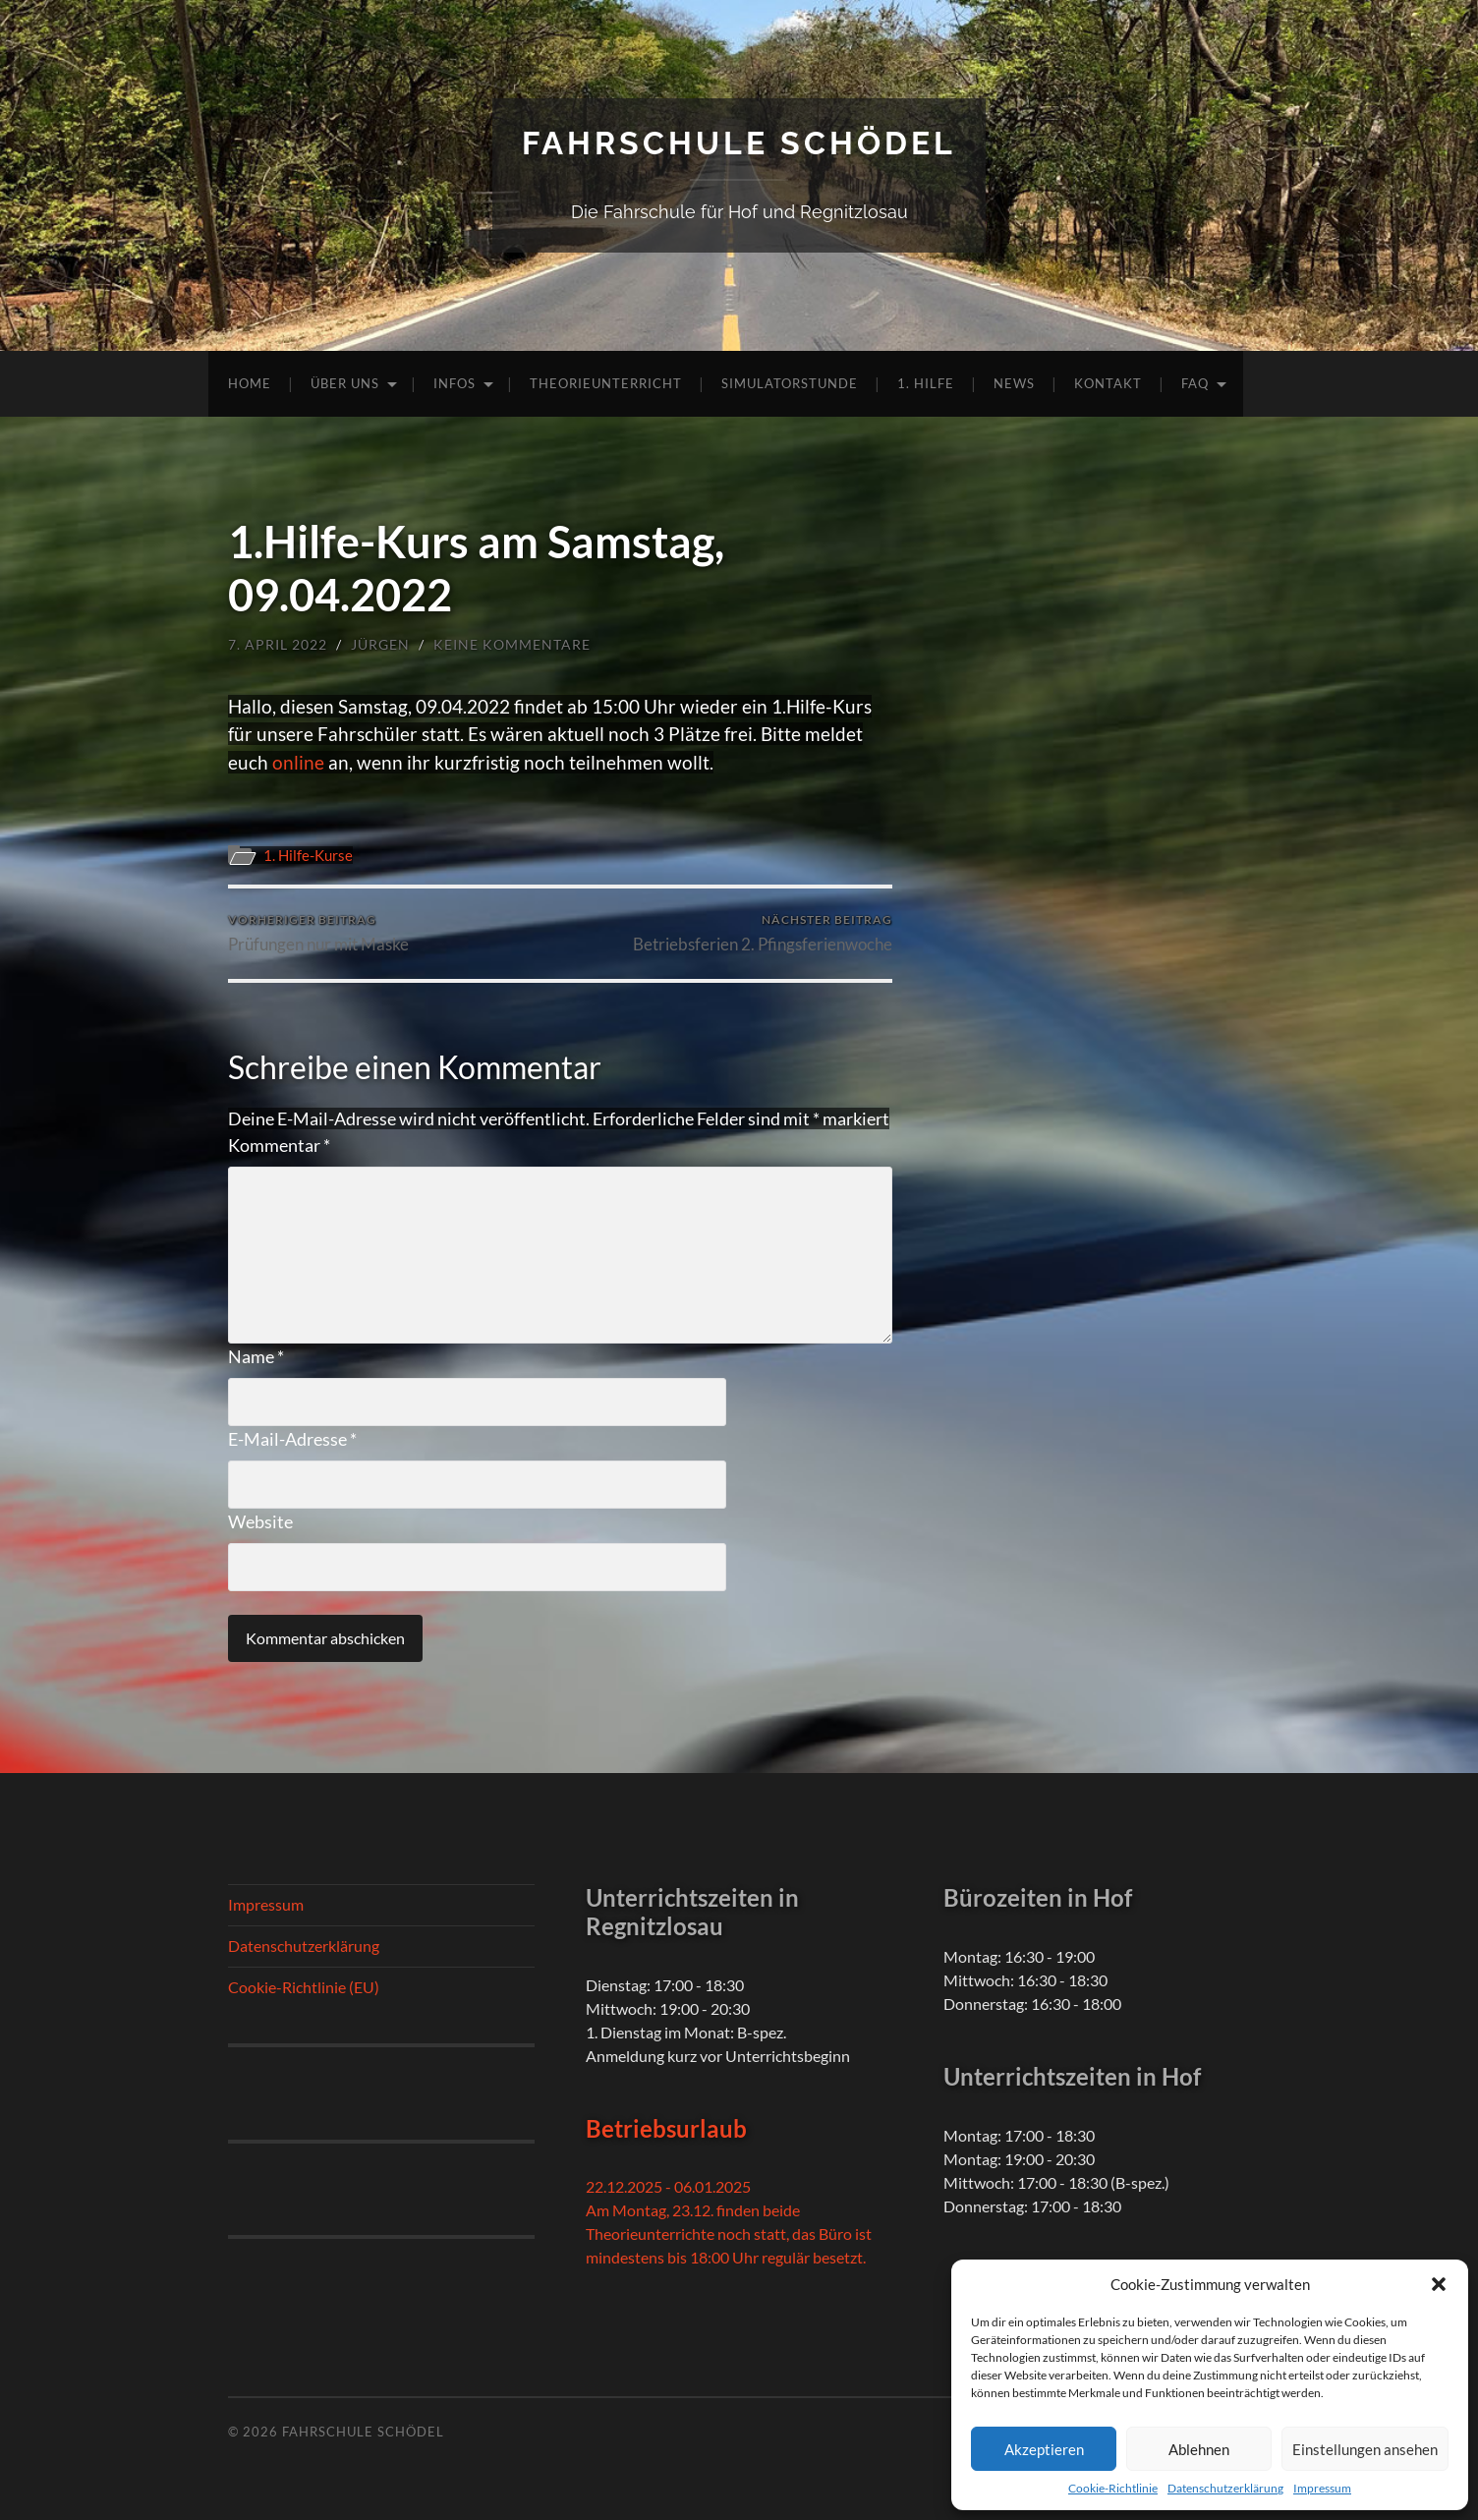  What do you see at coordinates (345, 383) in the screenshot?
I see `Über uns` at bounding box center [345, 383].